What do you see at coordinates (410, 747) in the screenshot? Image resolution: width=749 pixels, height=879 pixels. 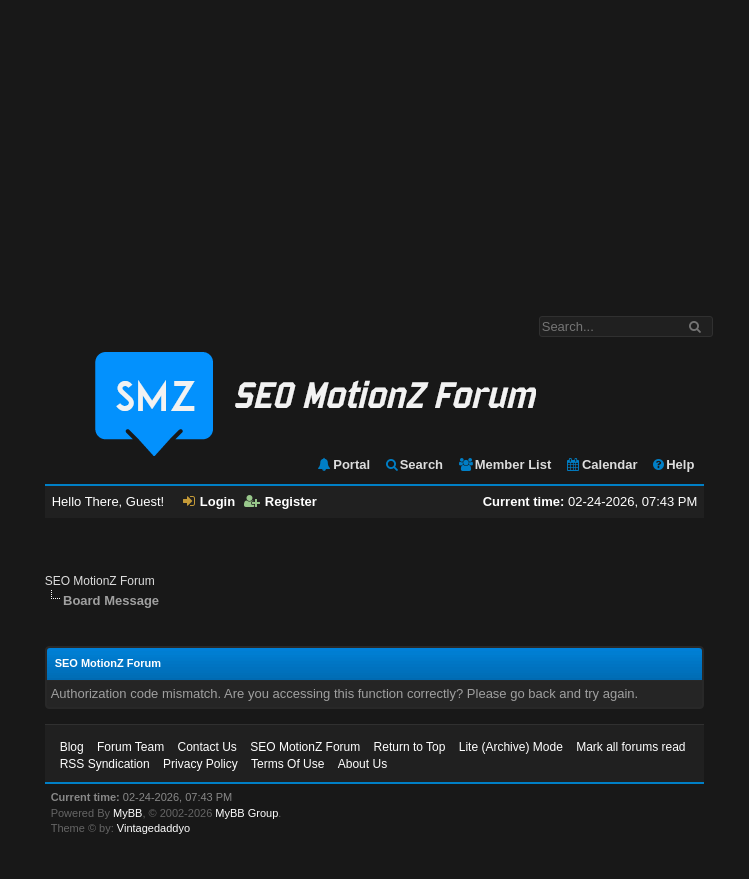 I see `Return to Top` at bounding box center [410, 747].